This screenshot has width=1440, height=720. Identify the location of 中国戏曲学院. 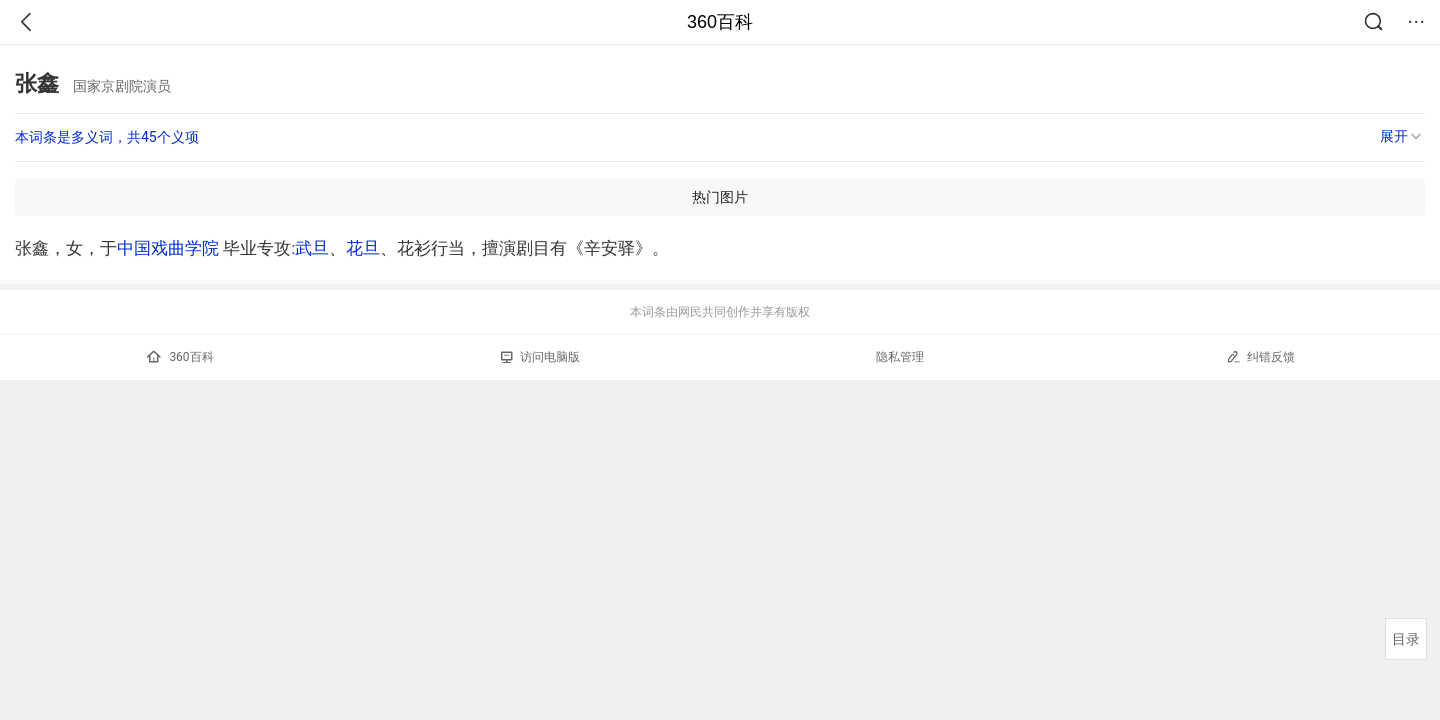
(168, 248).